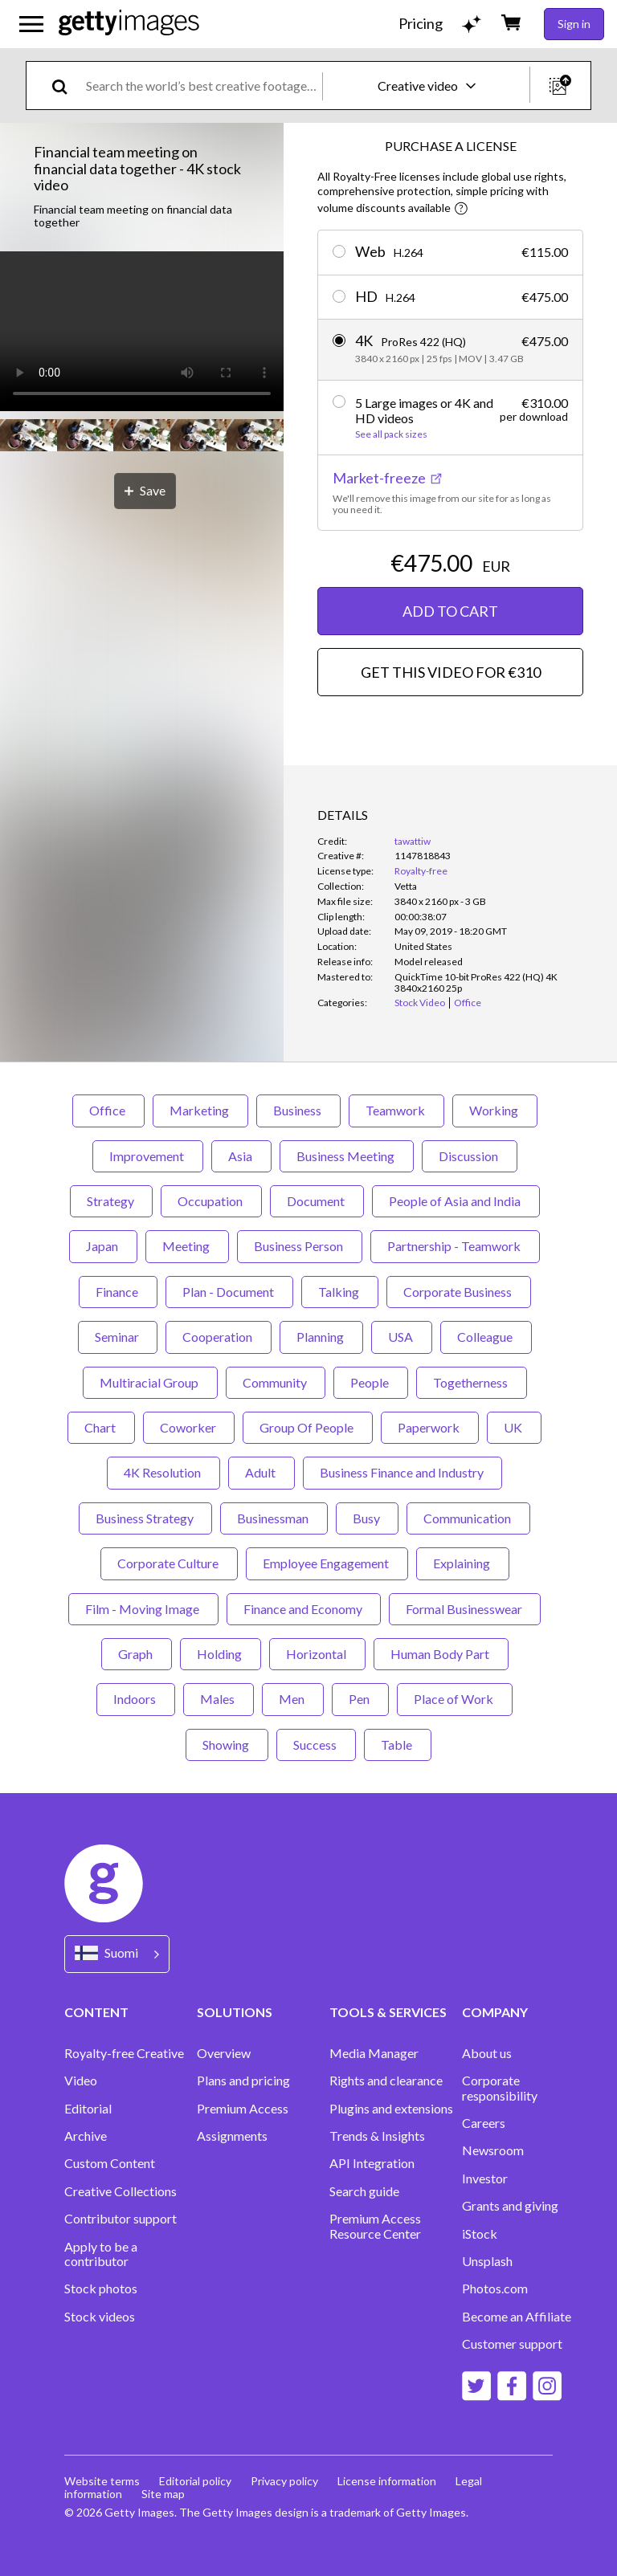  I want to click on Horizontal, so click(317, 1653).